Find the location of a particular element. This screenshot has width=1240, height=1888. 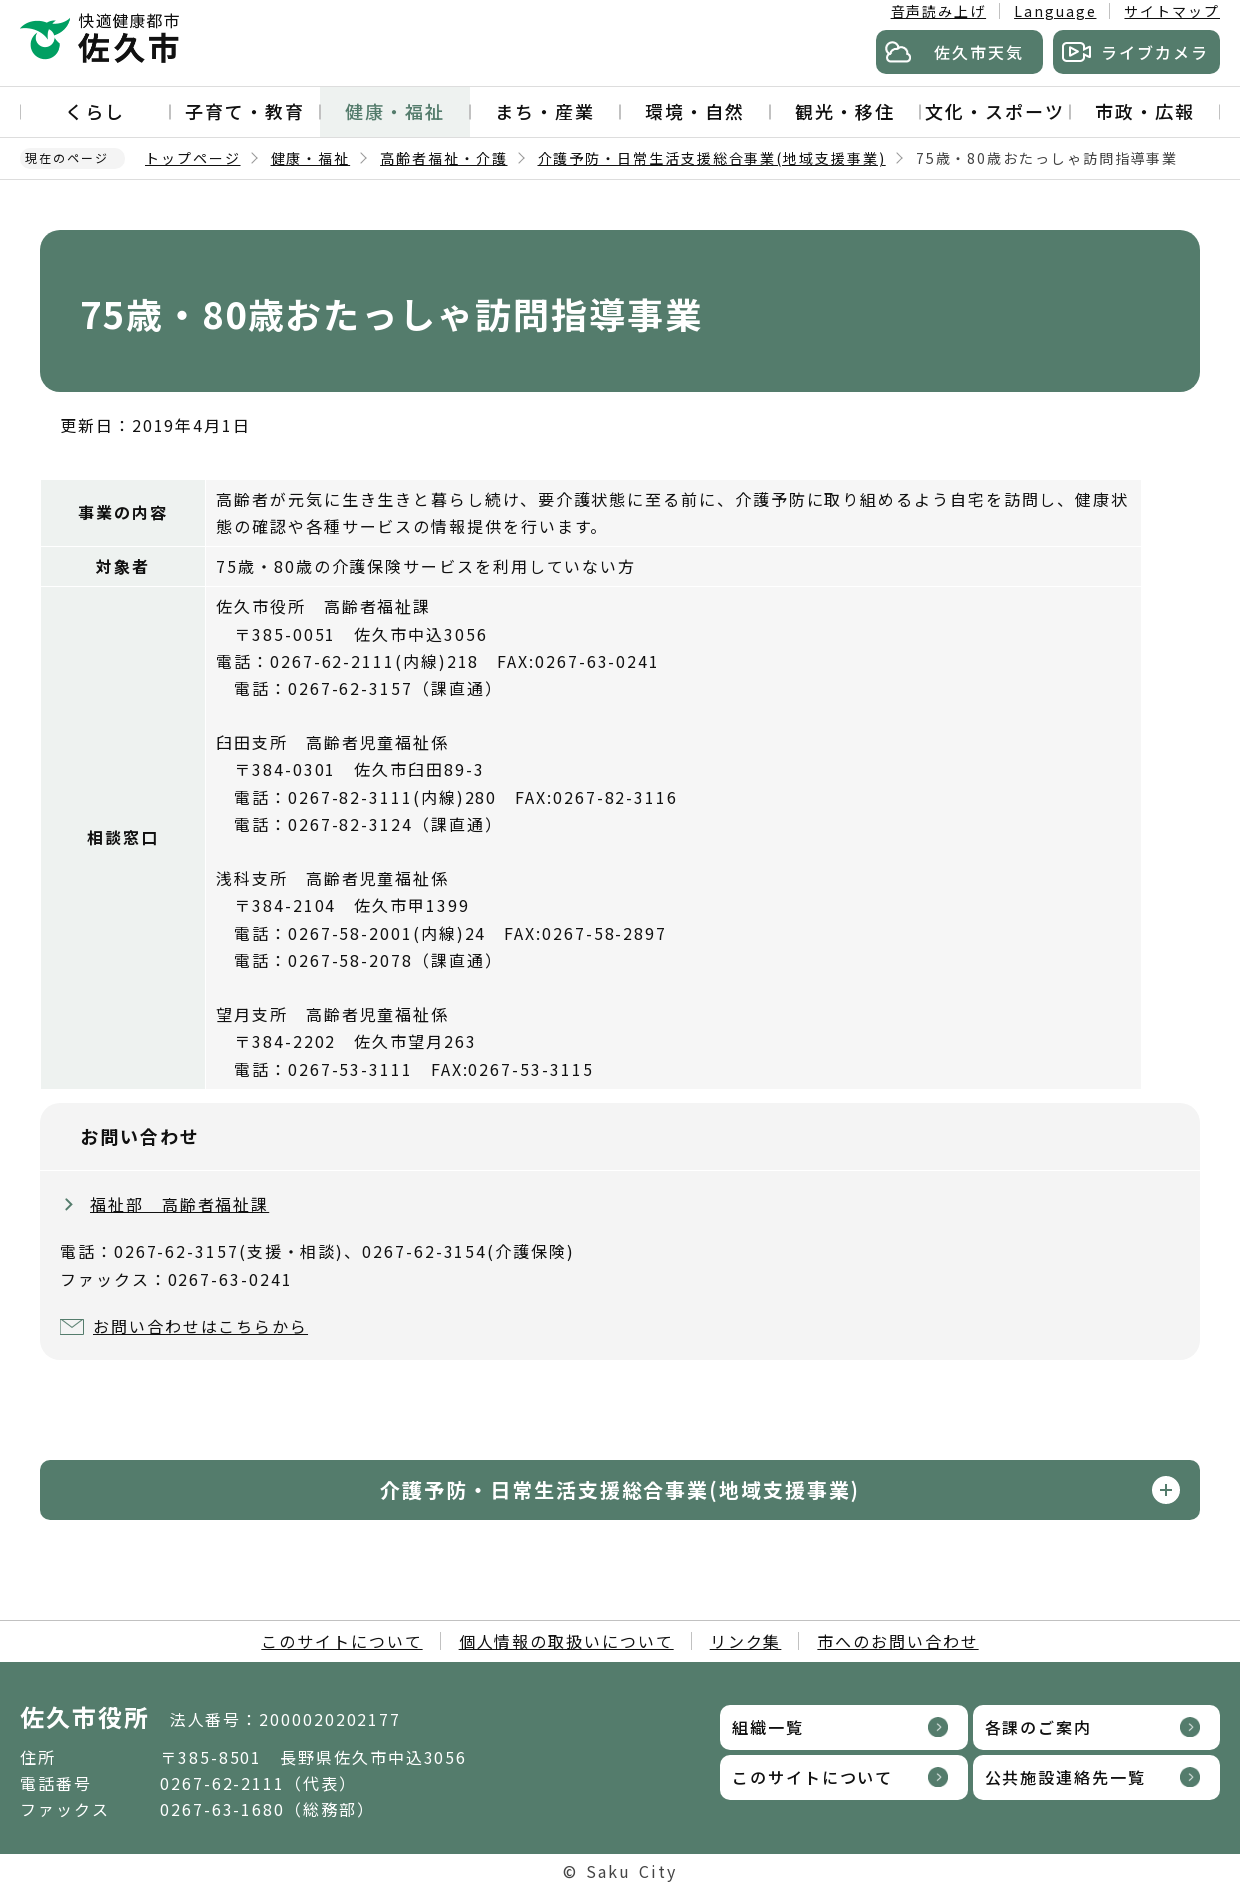

健康・福祉 is located at coordinates (395, 111).